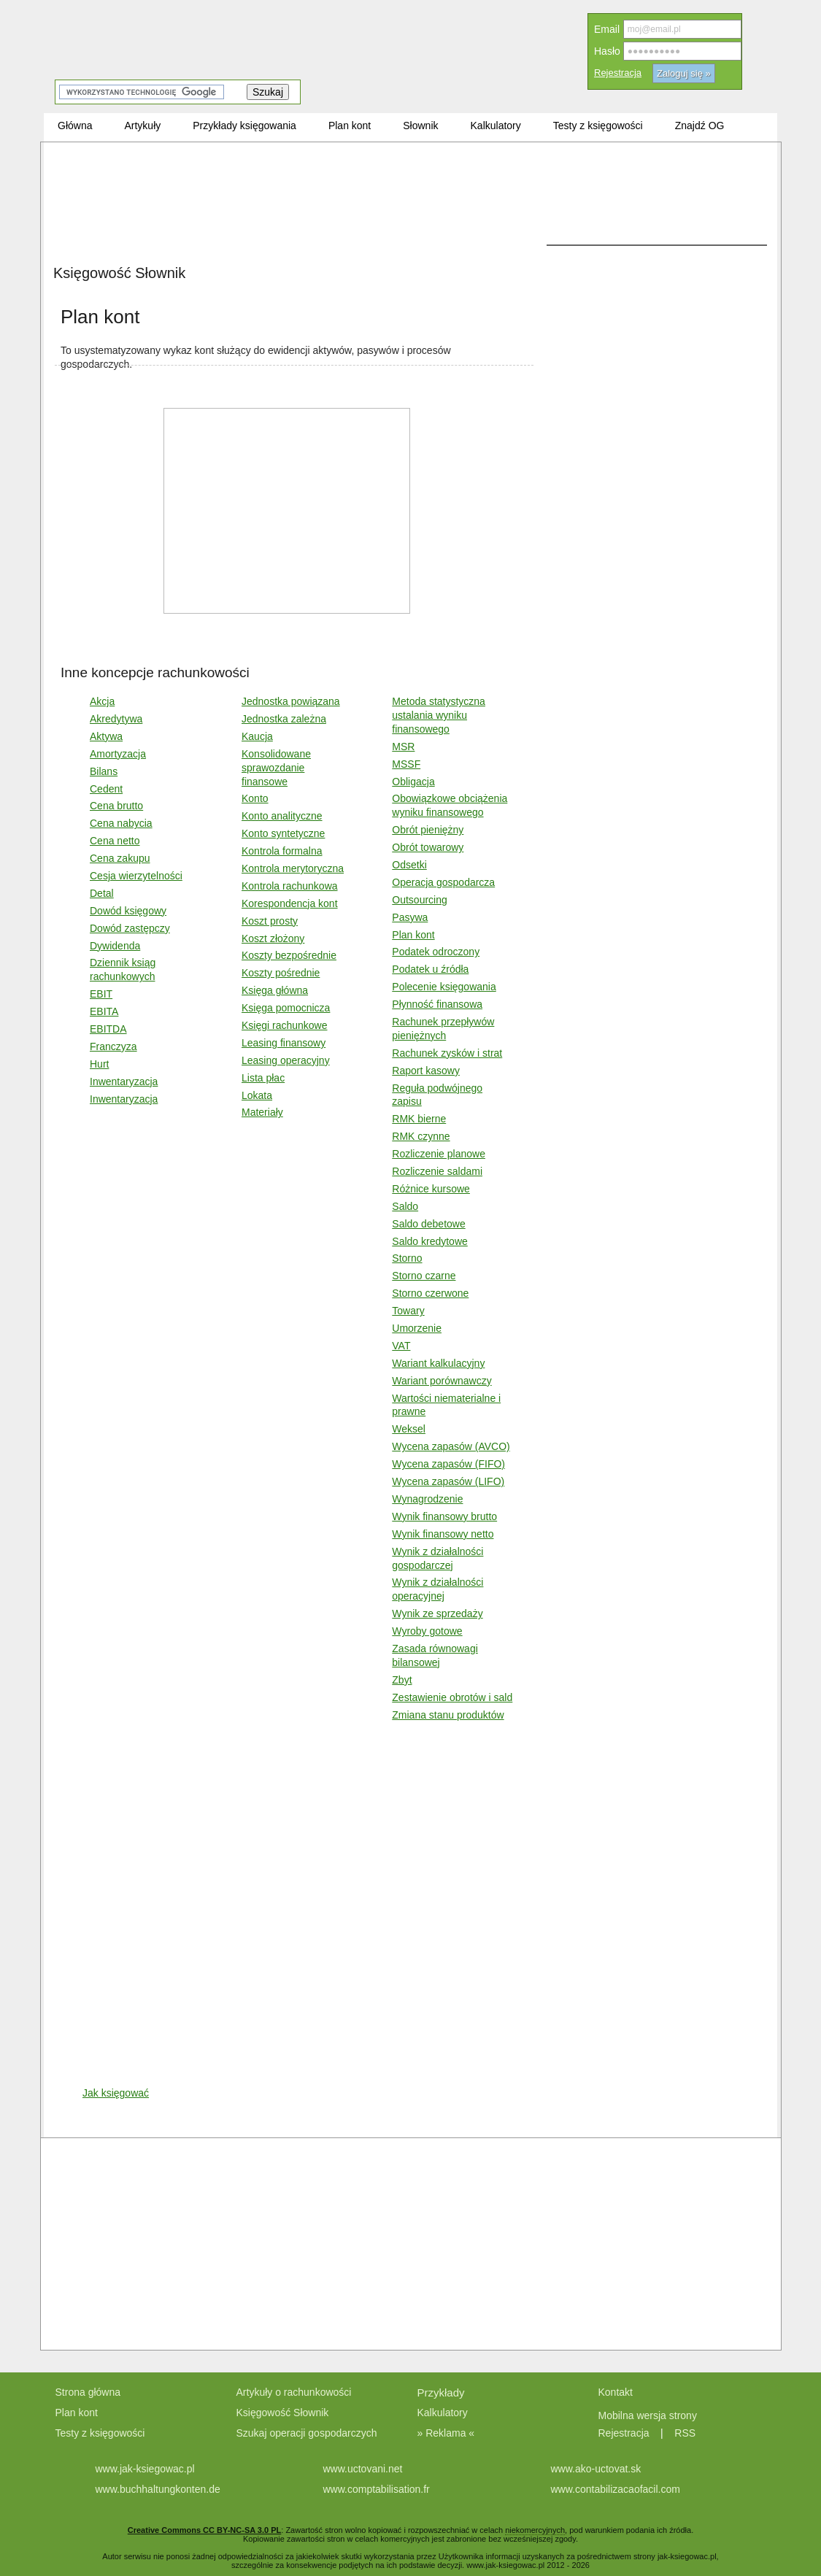 The height and width of the screenshot is (2576, 821). Describe the element at coordinates (417, 1328) in the screenshot. I see `Umorzenie` at that location.